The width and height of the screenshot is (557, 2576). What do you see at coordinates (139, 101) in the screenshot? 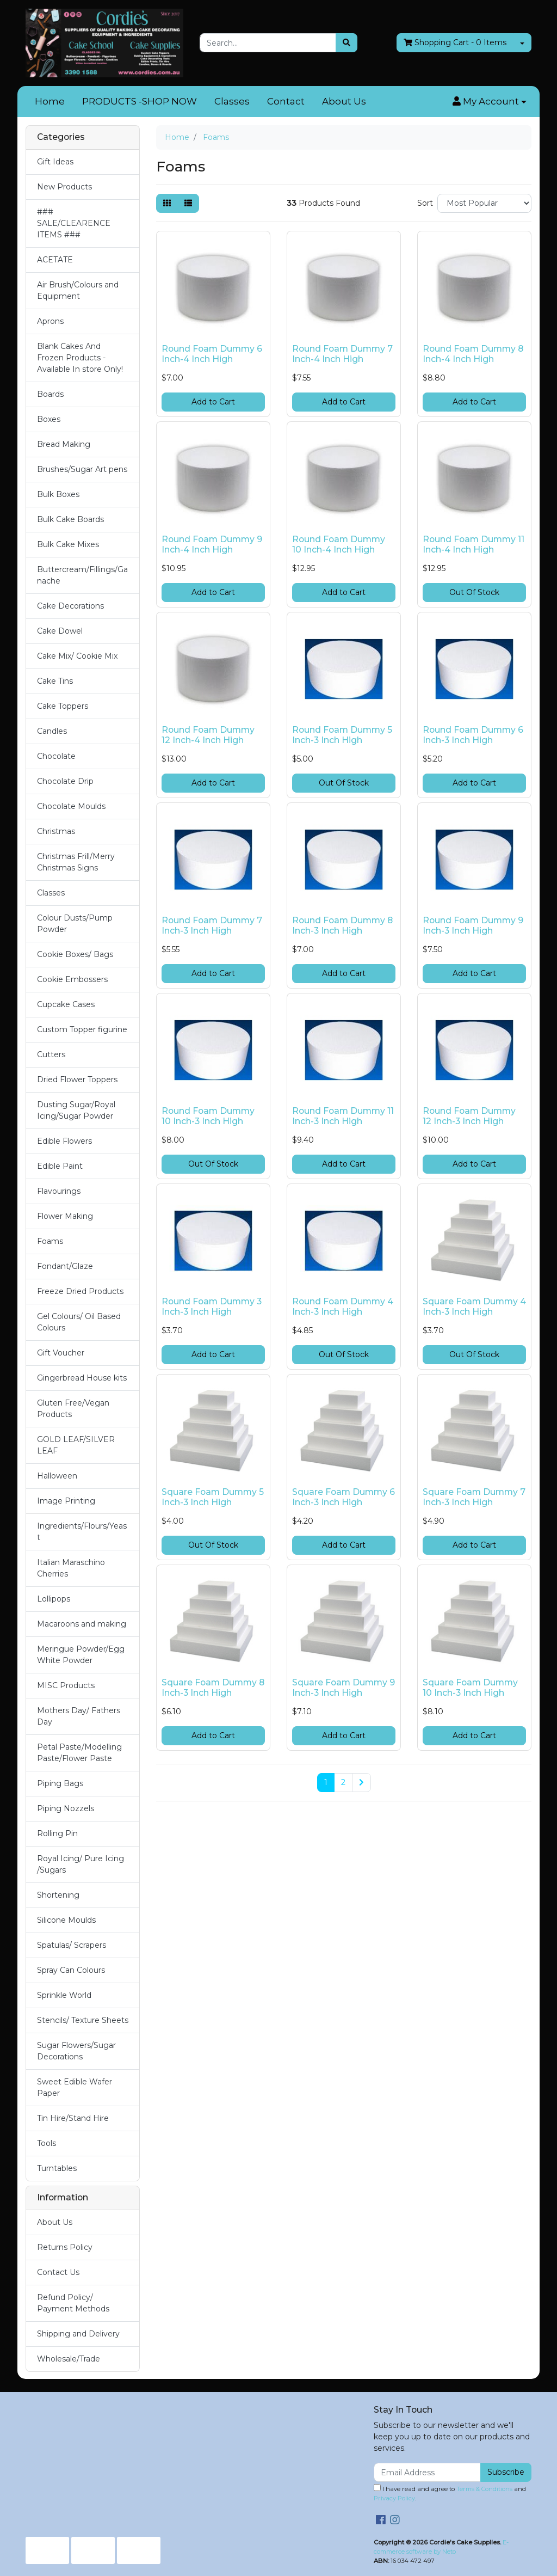
I see `PRODUCTS -SHOP NOW` at bounding box center [139, 101].